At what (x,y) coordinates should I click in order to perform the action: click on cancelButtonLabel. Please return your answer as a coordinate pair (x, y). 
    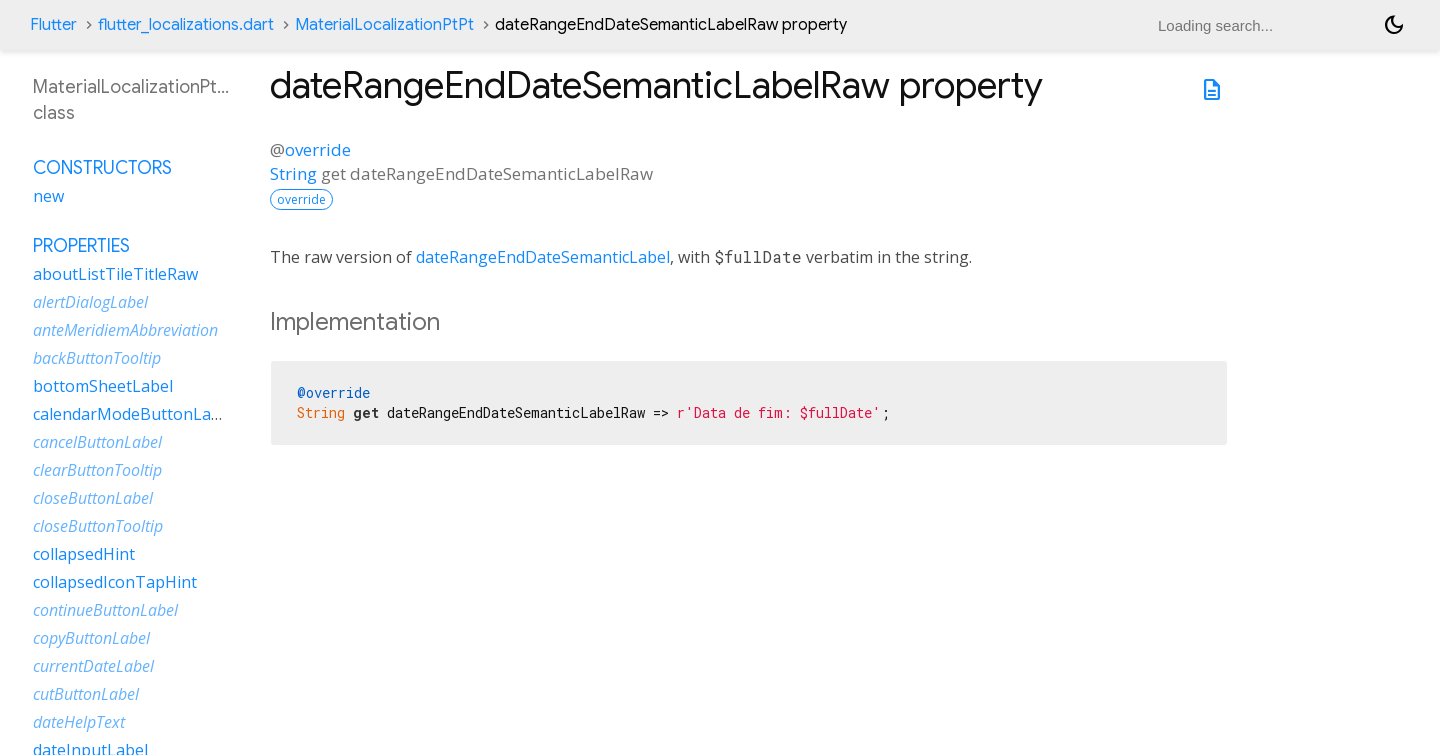
    Looking at the image, I should click on (97, 442).